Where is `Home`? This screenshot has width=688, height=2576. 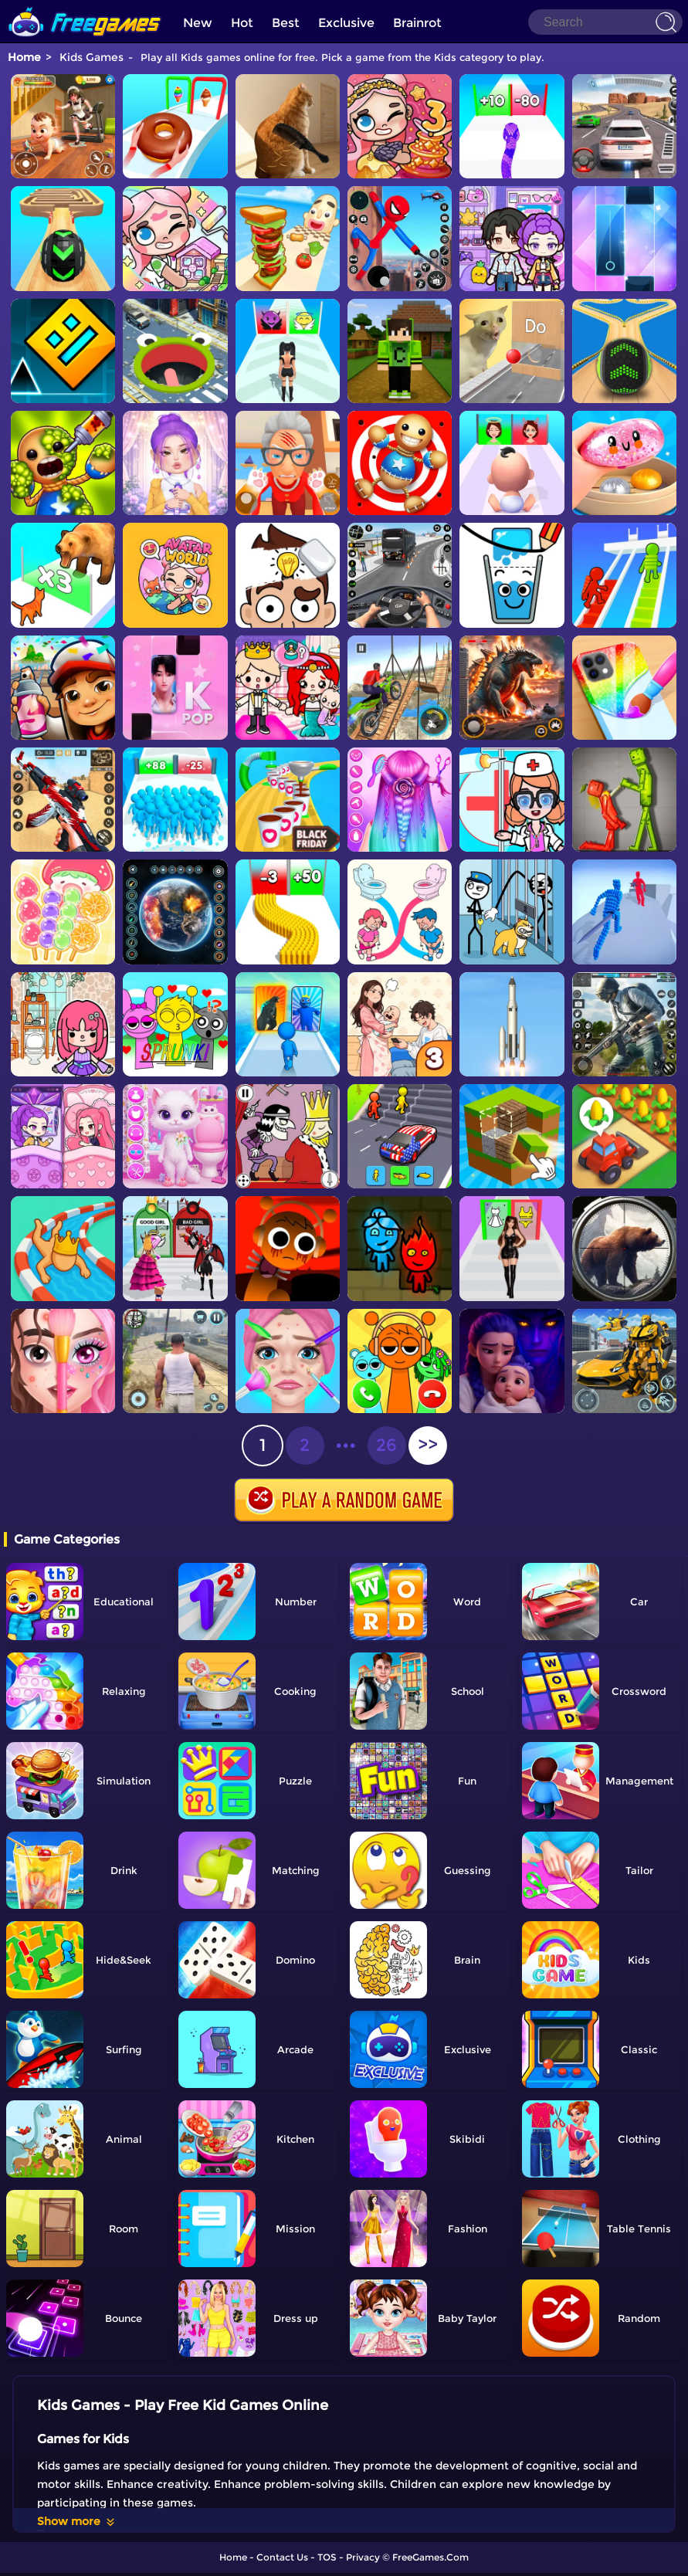 Home is located at coordinates (24, 57).